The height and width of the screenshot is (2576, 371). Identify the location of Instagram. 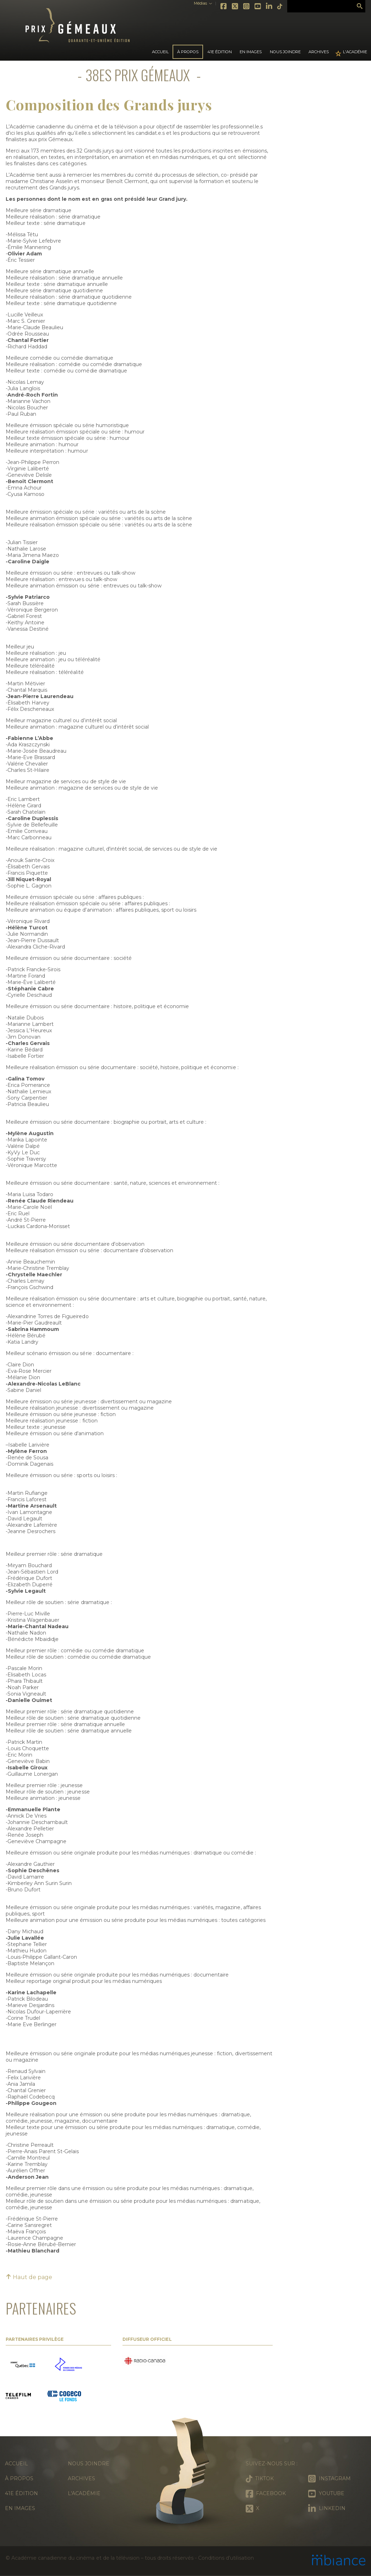
(246, 6).